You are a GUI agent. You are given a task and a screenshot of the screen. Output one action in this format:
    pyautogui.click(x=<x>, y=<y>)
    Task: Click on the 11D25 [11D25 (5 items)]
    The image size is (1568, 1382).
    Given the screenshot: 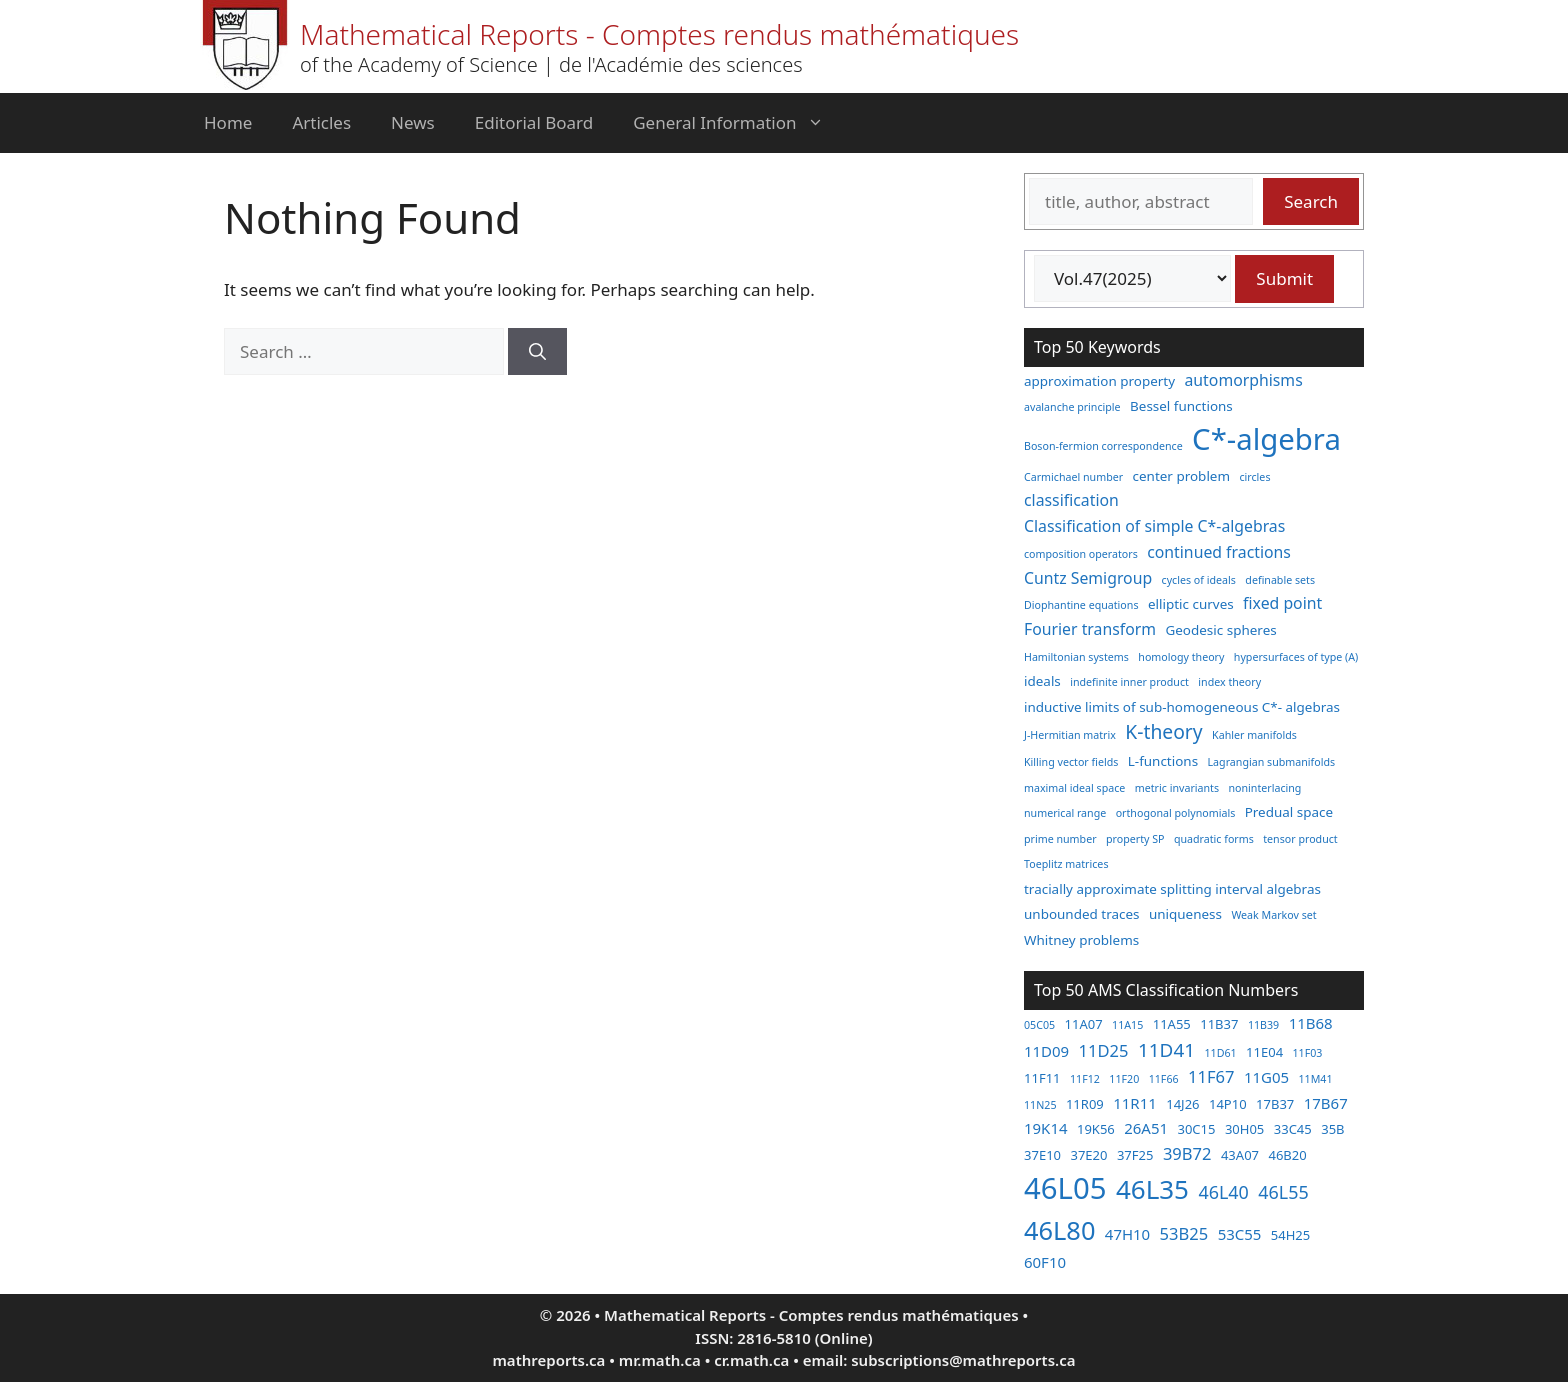 What is the action you would take?
    pyautogui.click(x=1104, y=1050)
    